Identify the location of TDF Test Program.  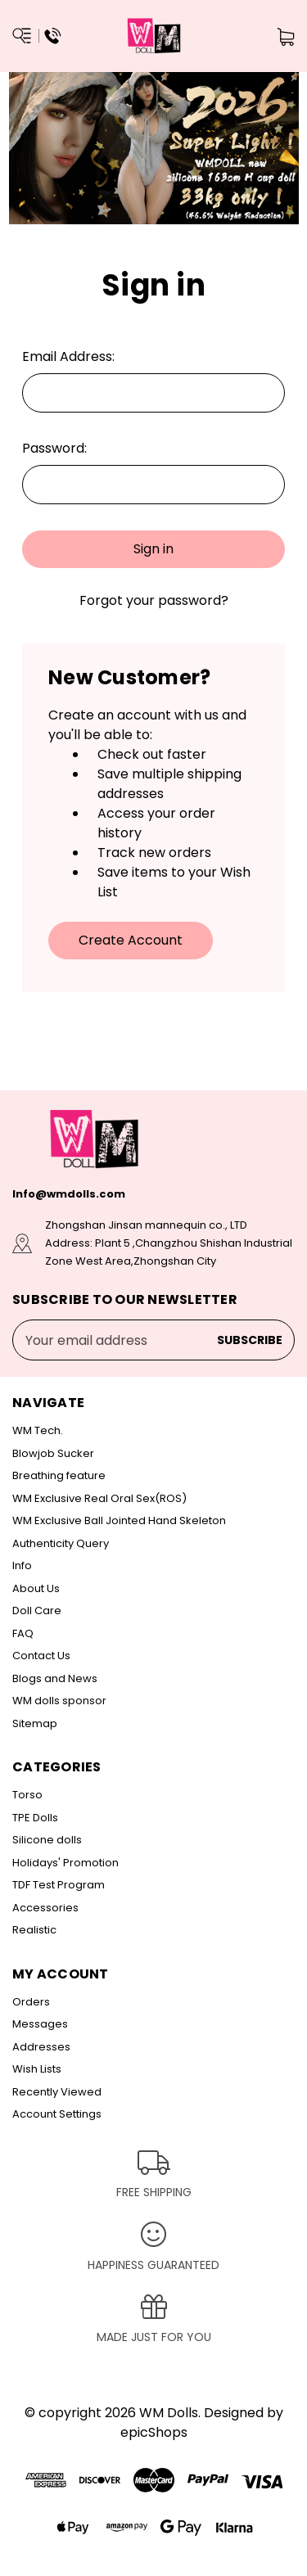
(58, 1885).